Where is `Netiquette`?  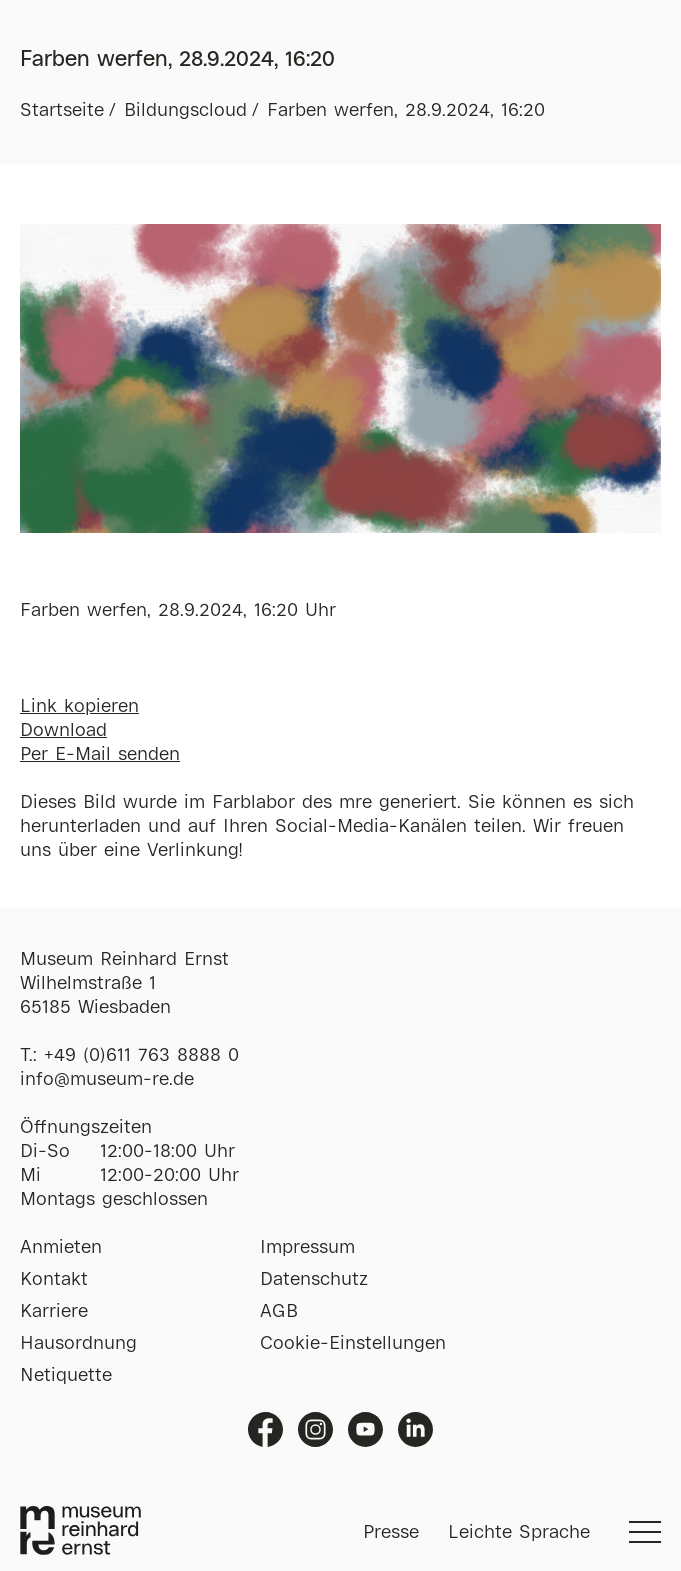 Netiquette is located at coordinates (66, 1376).